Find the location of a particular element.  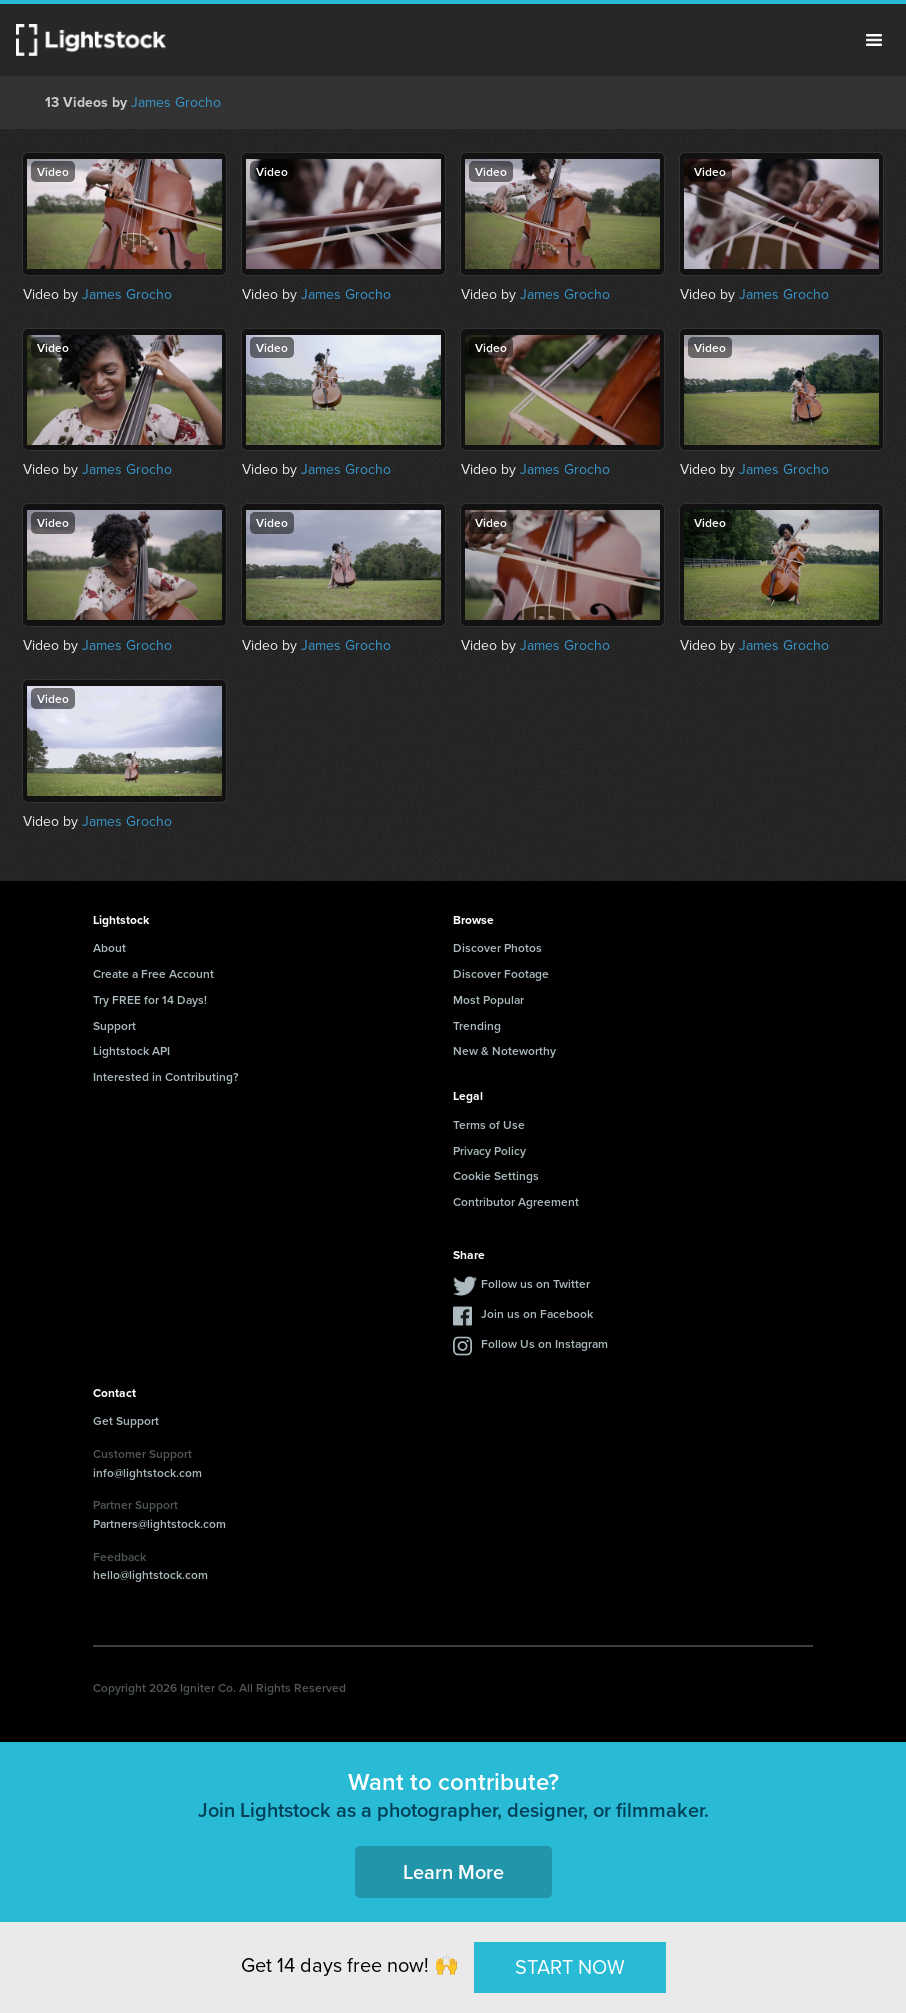

Privacy Policy is located at coordinates (489, 1150).